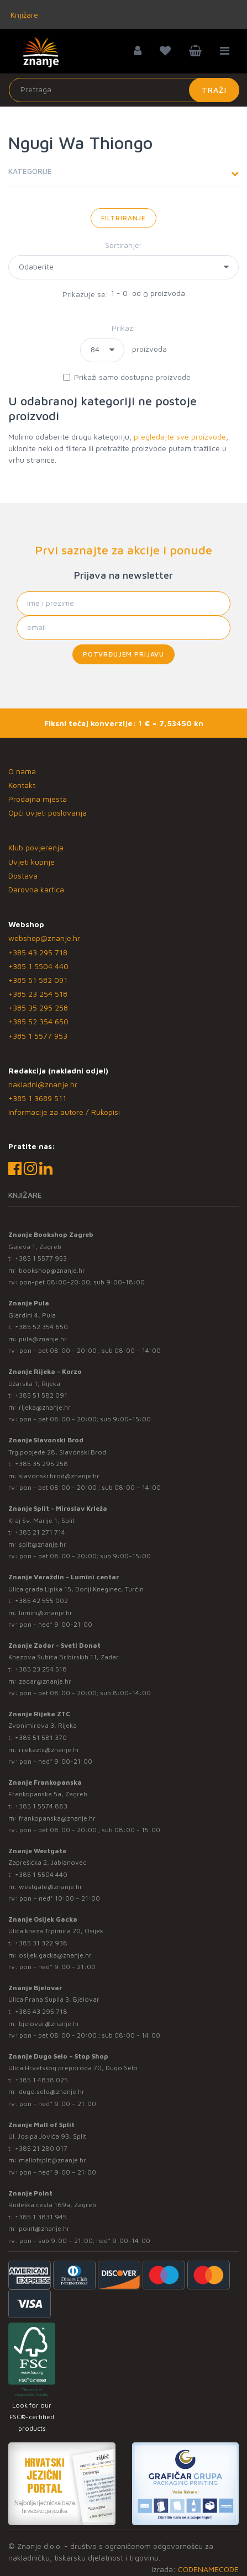 The image size is (247, 2576). Describe the element at coordinates (41, 2080) in the screenshot. I see `+385 1 4838 025` at that location.